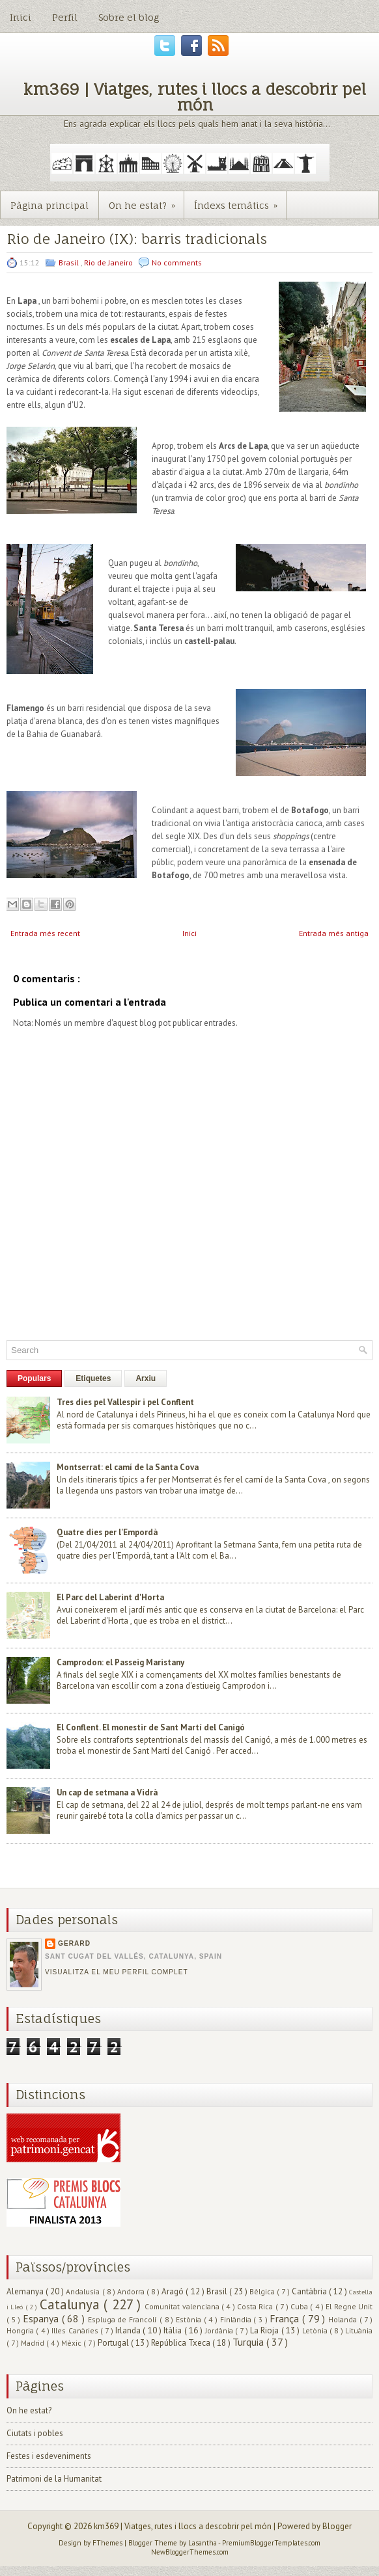 This screenshot has width=379, height=2576. I want to click on Arxiu, so click(145, 1378).